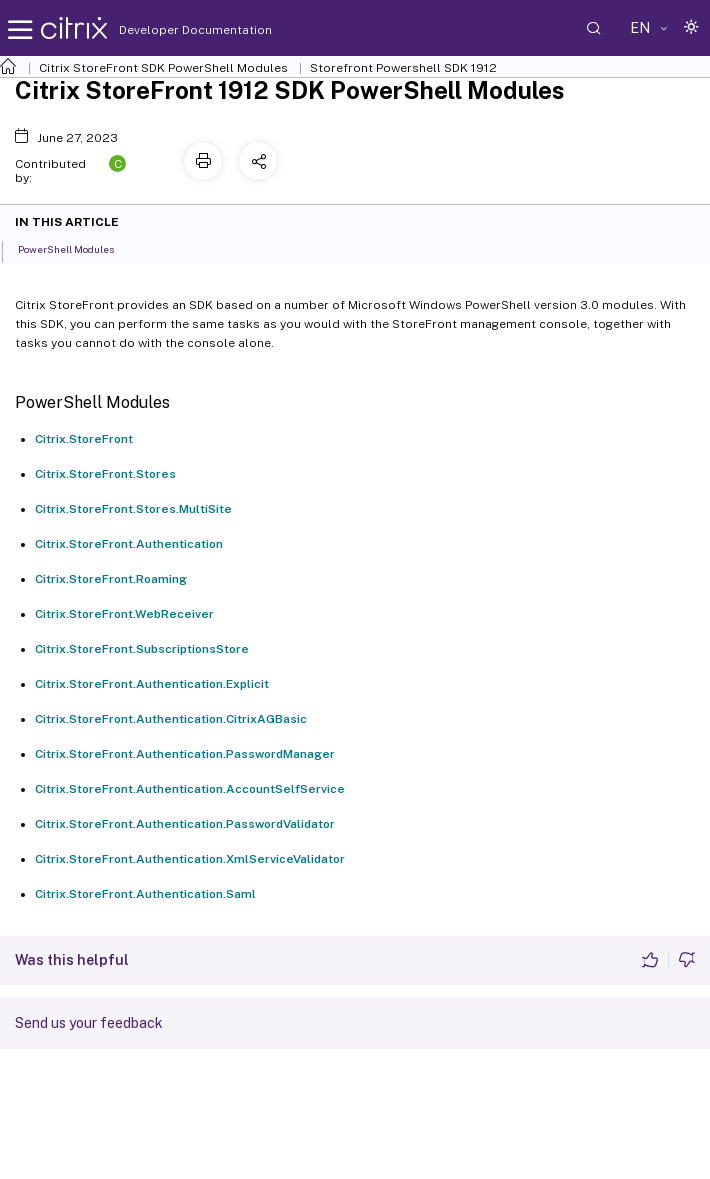 The width and height of the screenshot is (710, 1179). Describe the element at coordinates (129, 544) in the screenshot. I see `Citrix.StoreFront.Authentication` at that location.